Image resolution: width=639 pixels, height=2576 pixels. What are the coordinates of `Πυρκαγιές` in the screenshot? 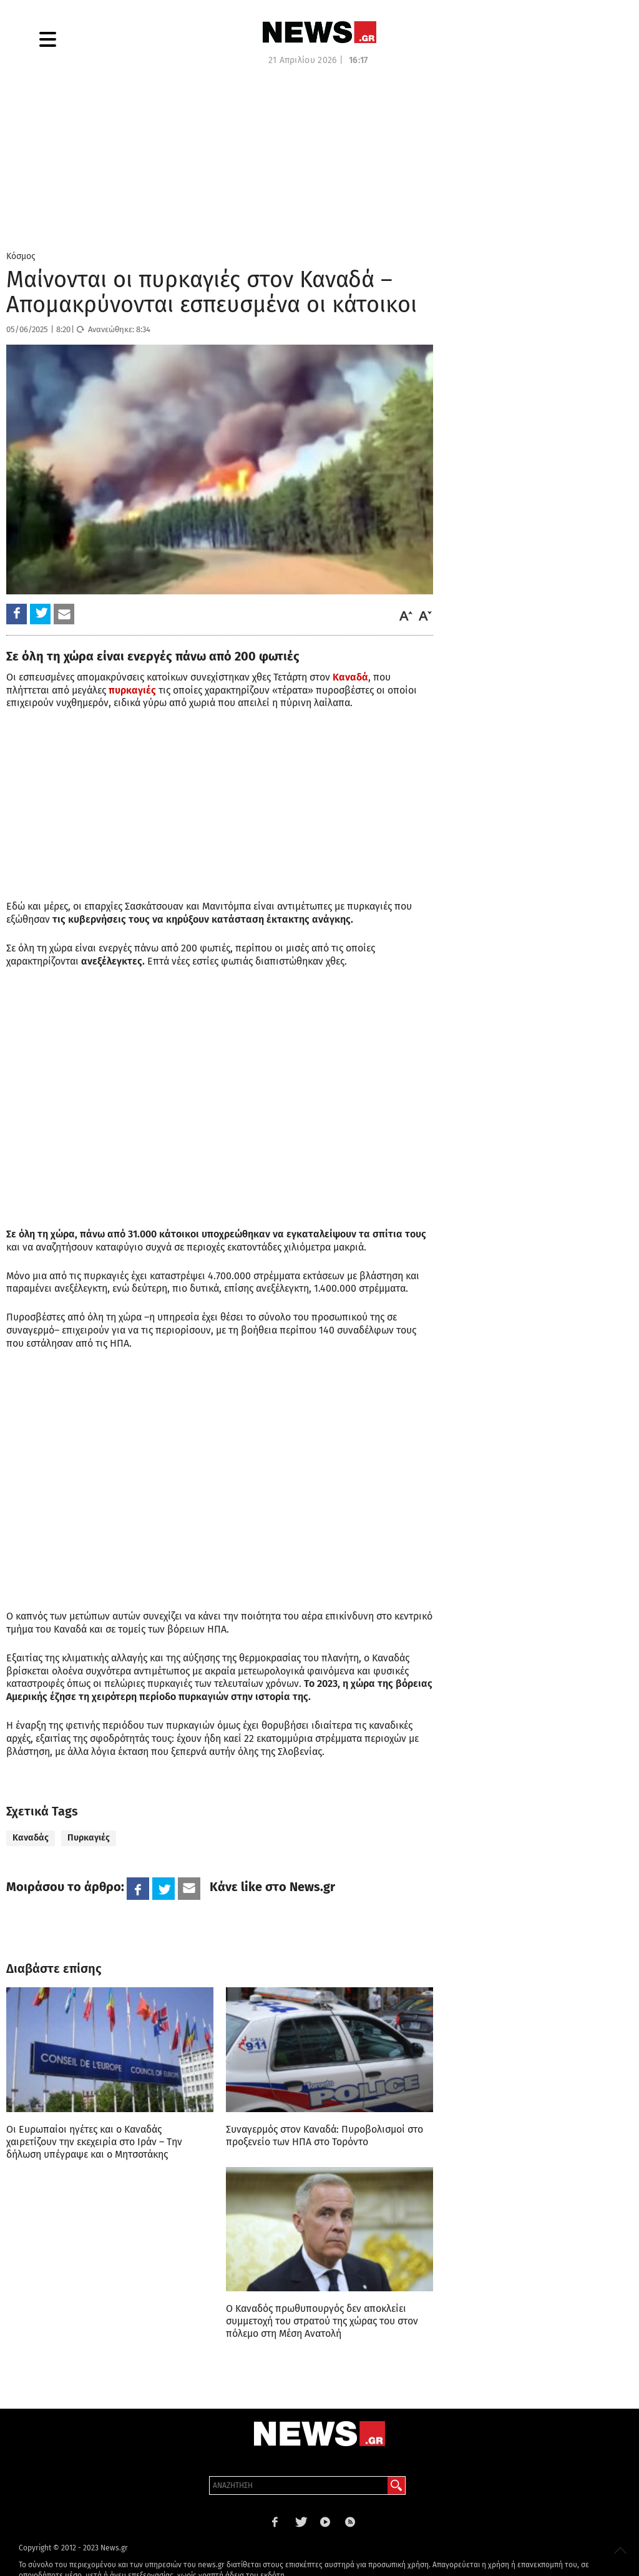 It's located at (88, 1837).